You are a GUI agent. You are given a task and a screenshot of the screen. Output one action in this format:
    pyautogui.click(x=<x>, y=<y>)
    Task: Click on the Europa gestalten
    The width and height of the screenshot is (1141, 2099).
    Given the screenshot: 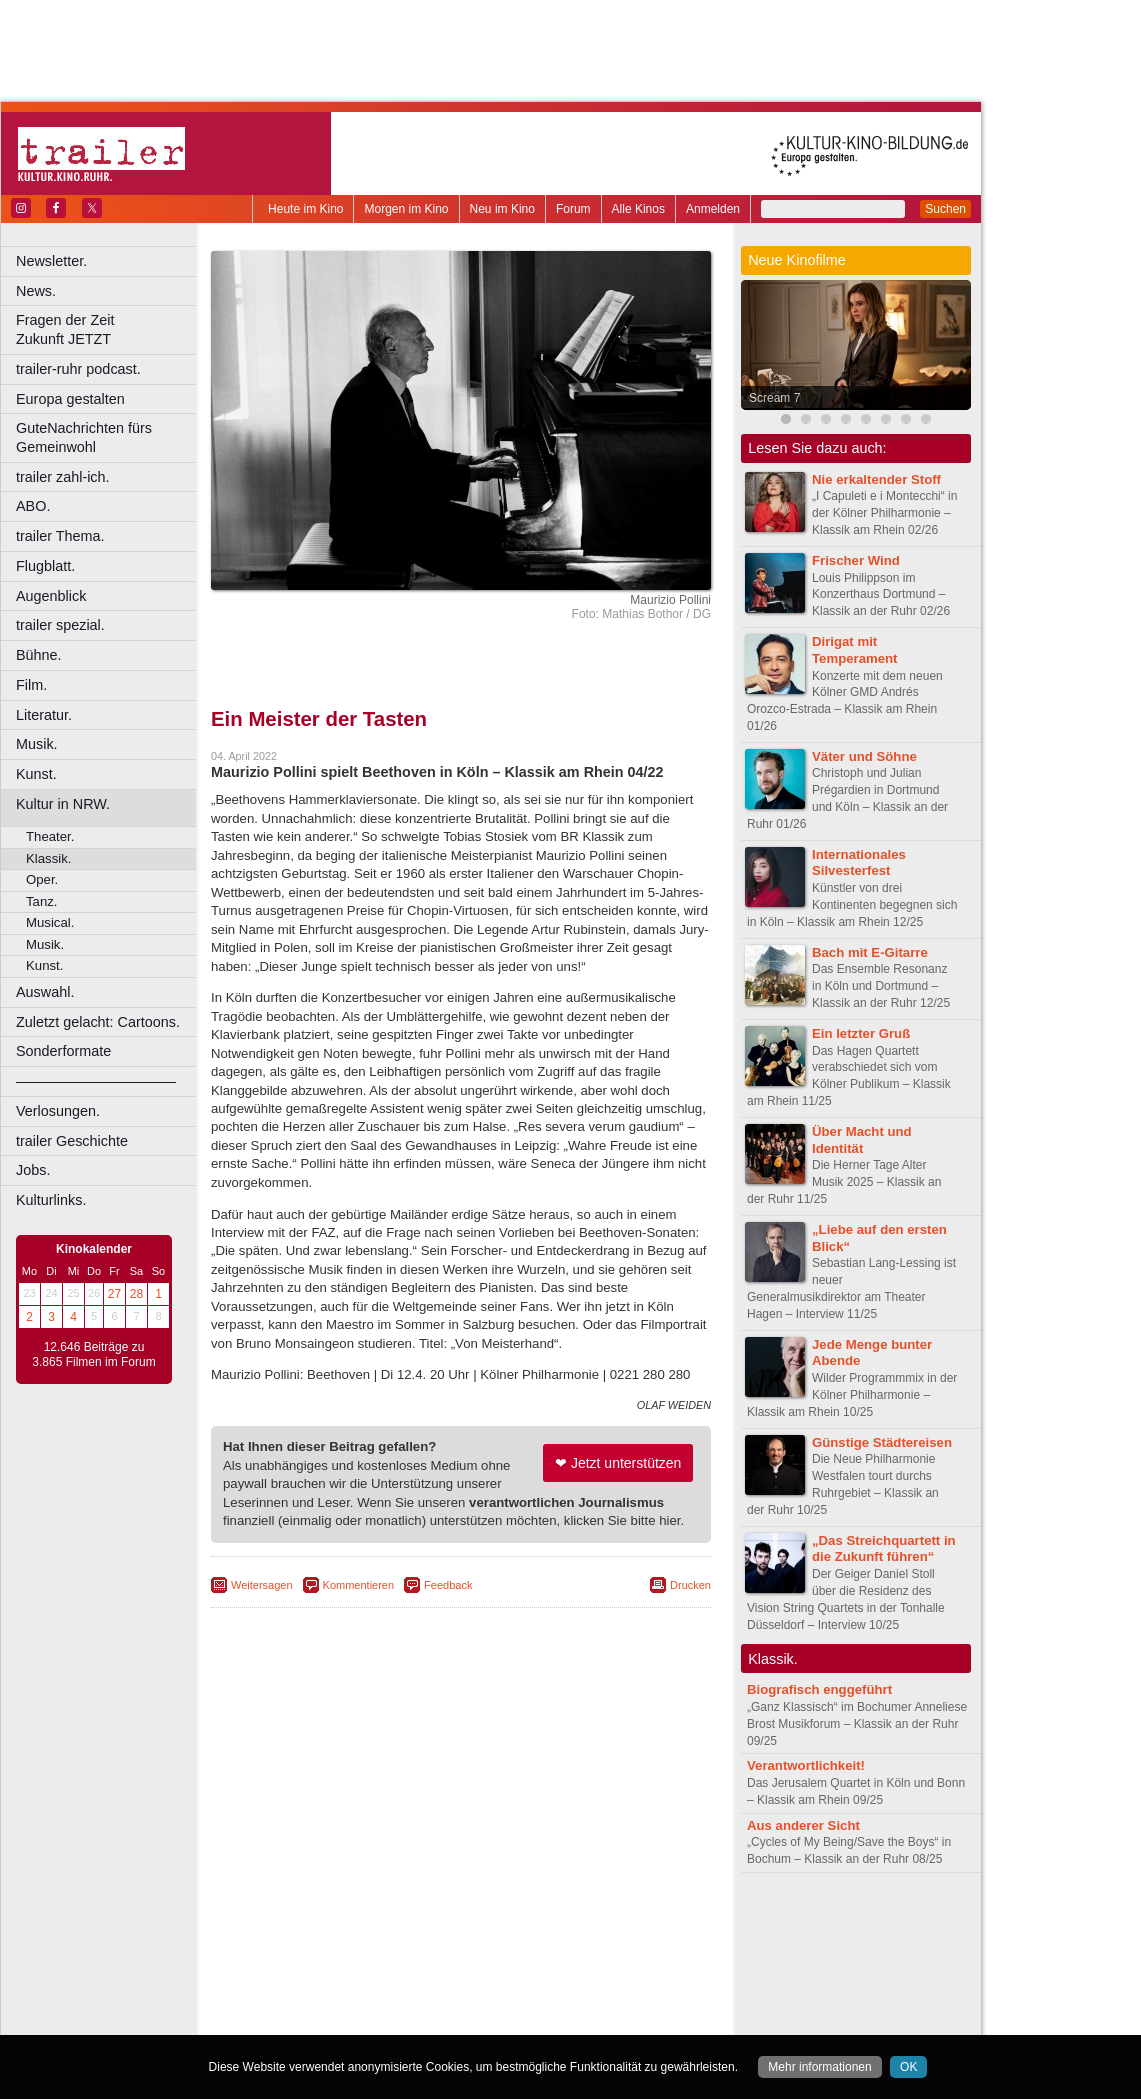 What is the action you would take?
    pyautogui.click(x=70, y=399)
    